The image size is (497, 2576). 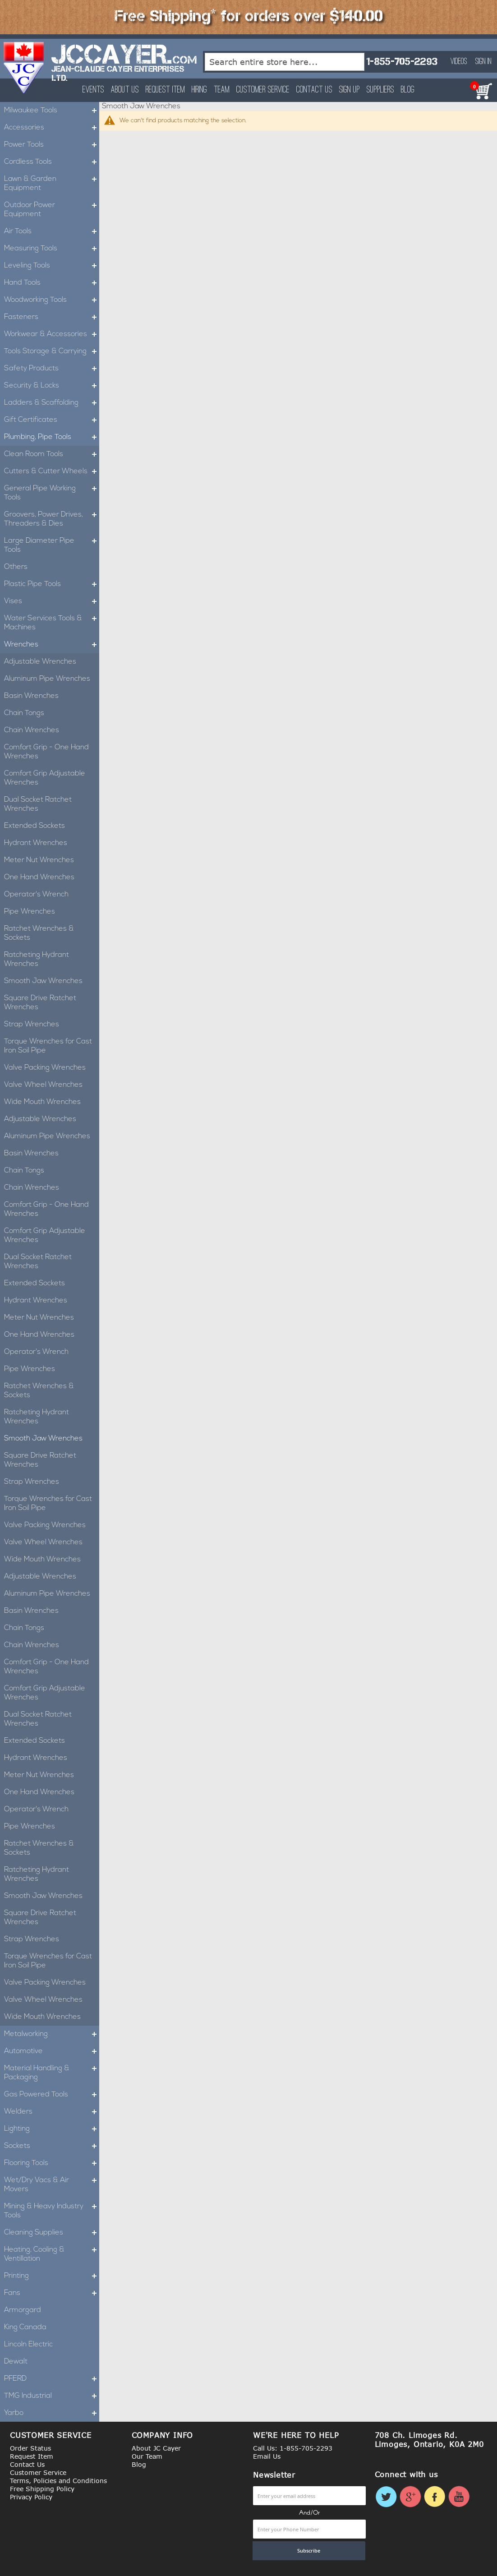 I want to click on About Us, so click(x=125, y=90).